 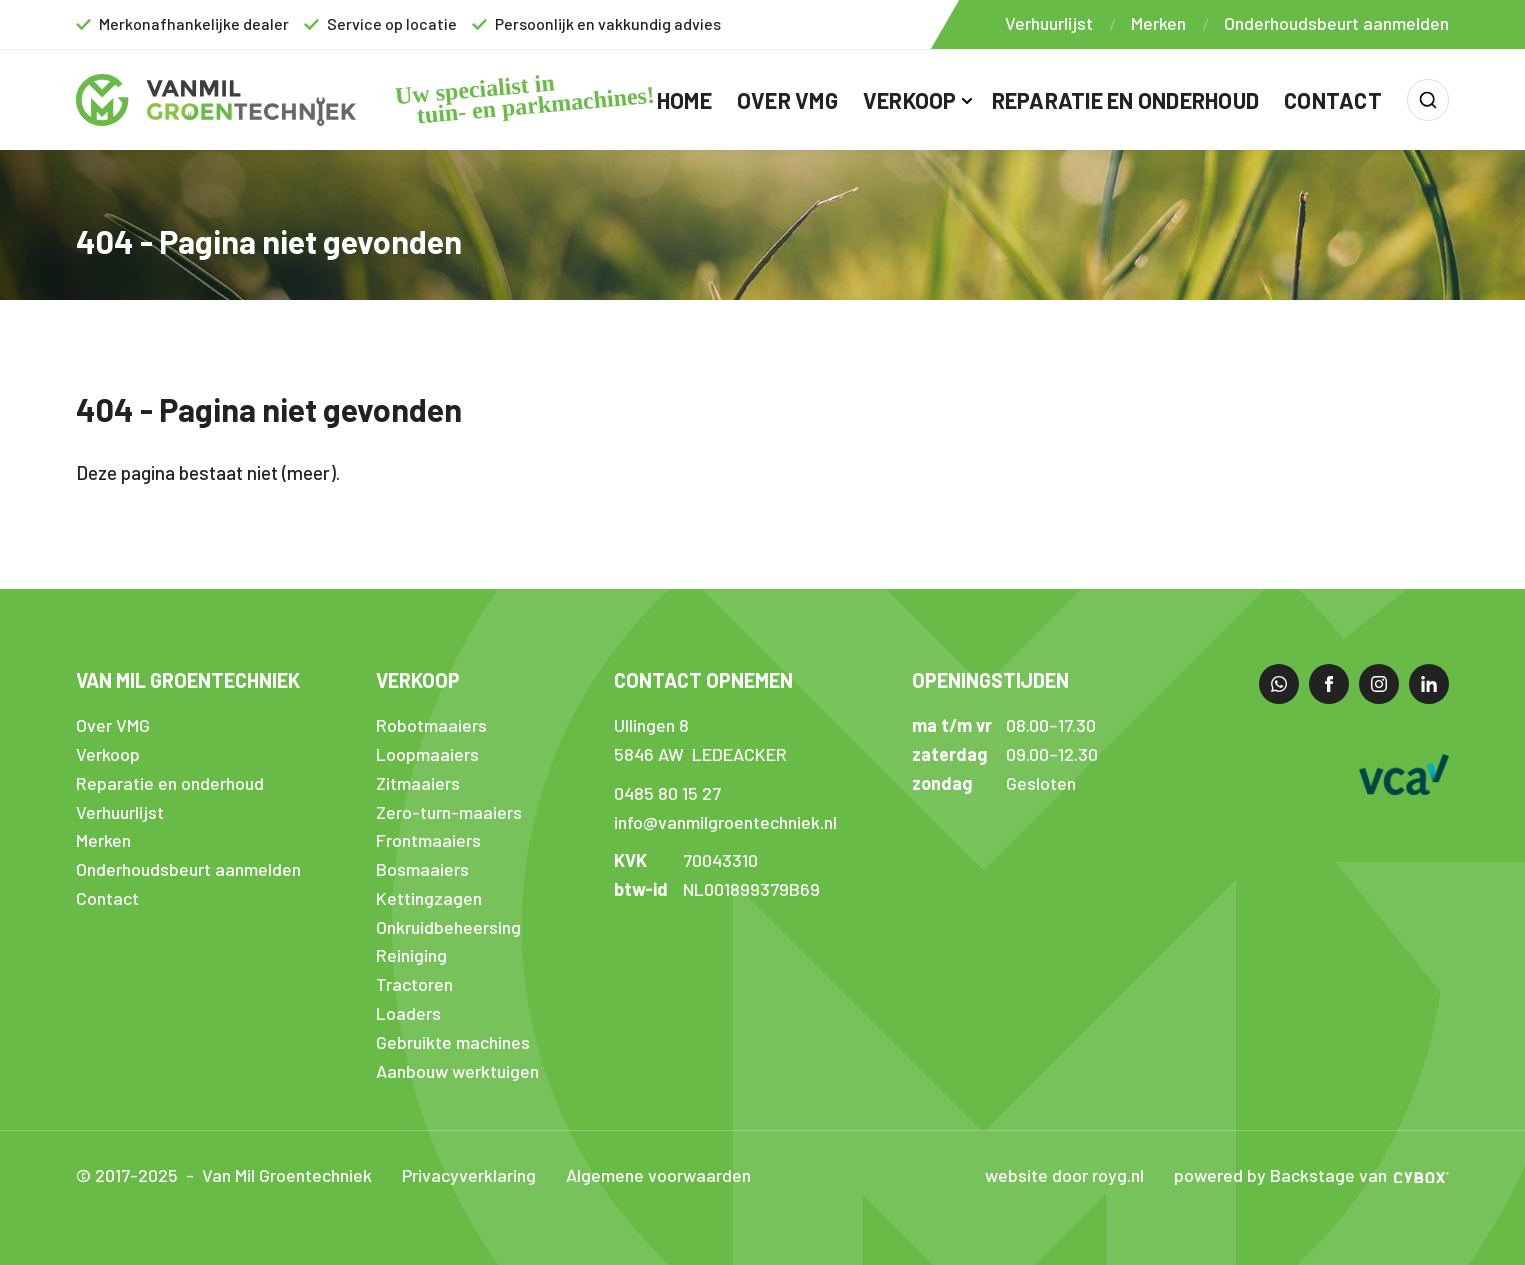 I want to click on website door royg.nl, so click(x=1064, y=1175).